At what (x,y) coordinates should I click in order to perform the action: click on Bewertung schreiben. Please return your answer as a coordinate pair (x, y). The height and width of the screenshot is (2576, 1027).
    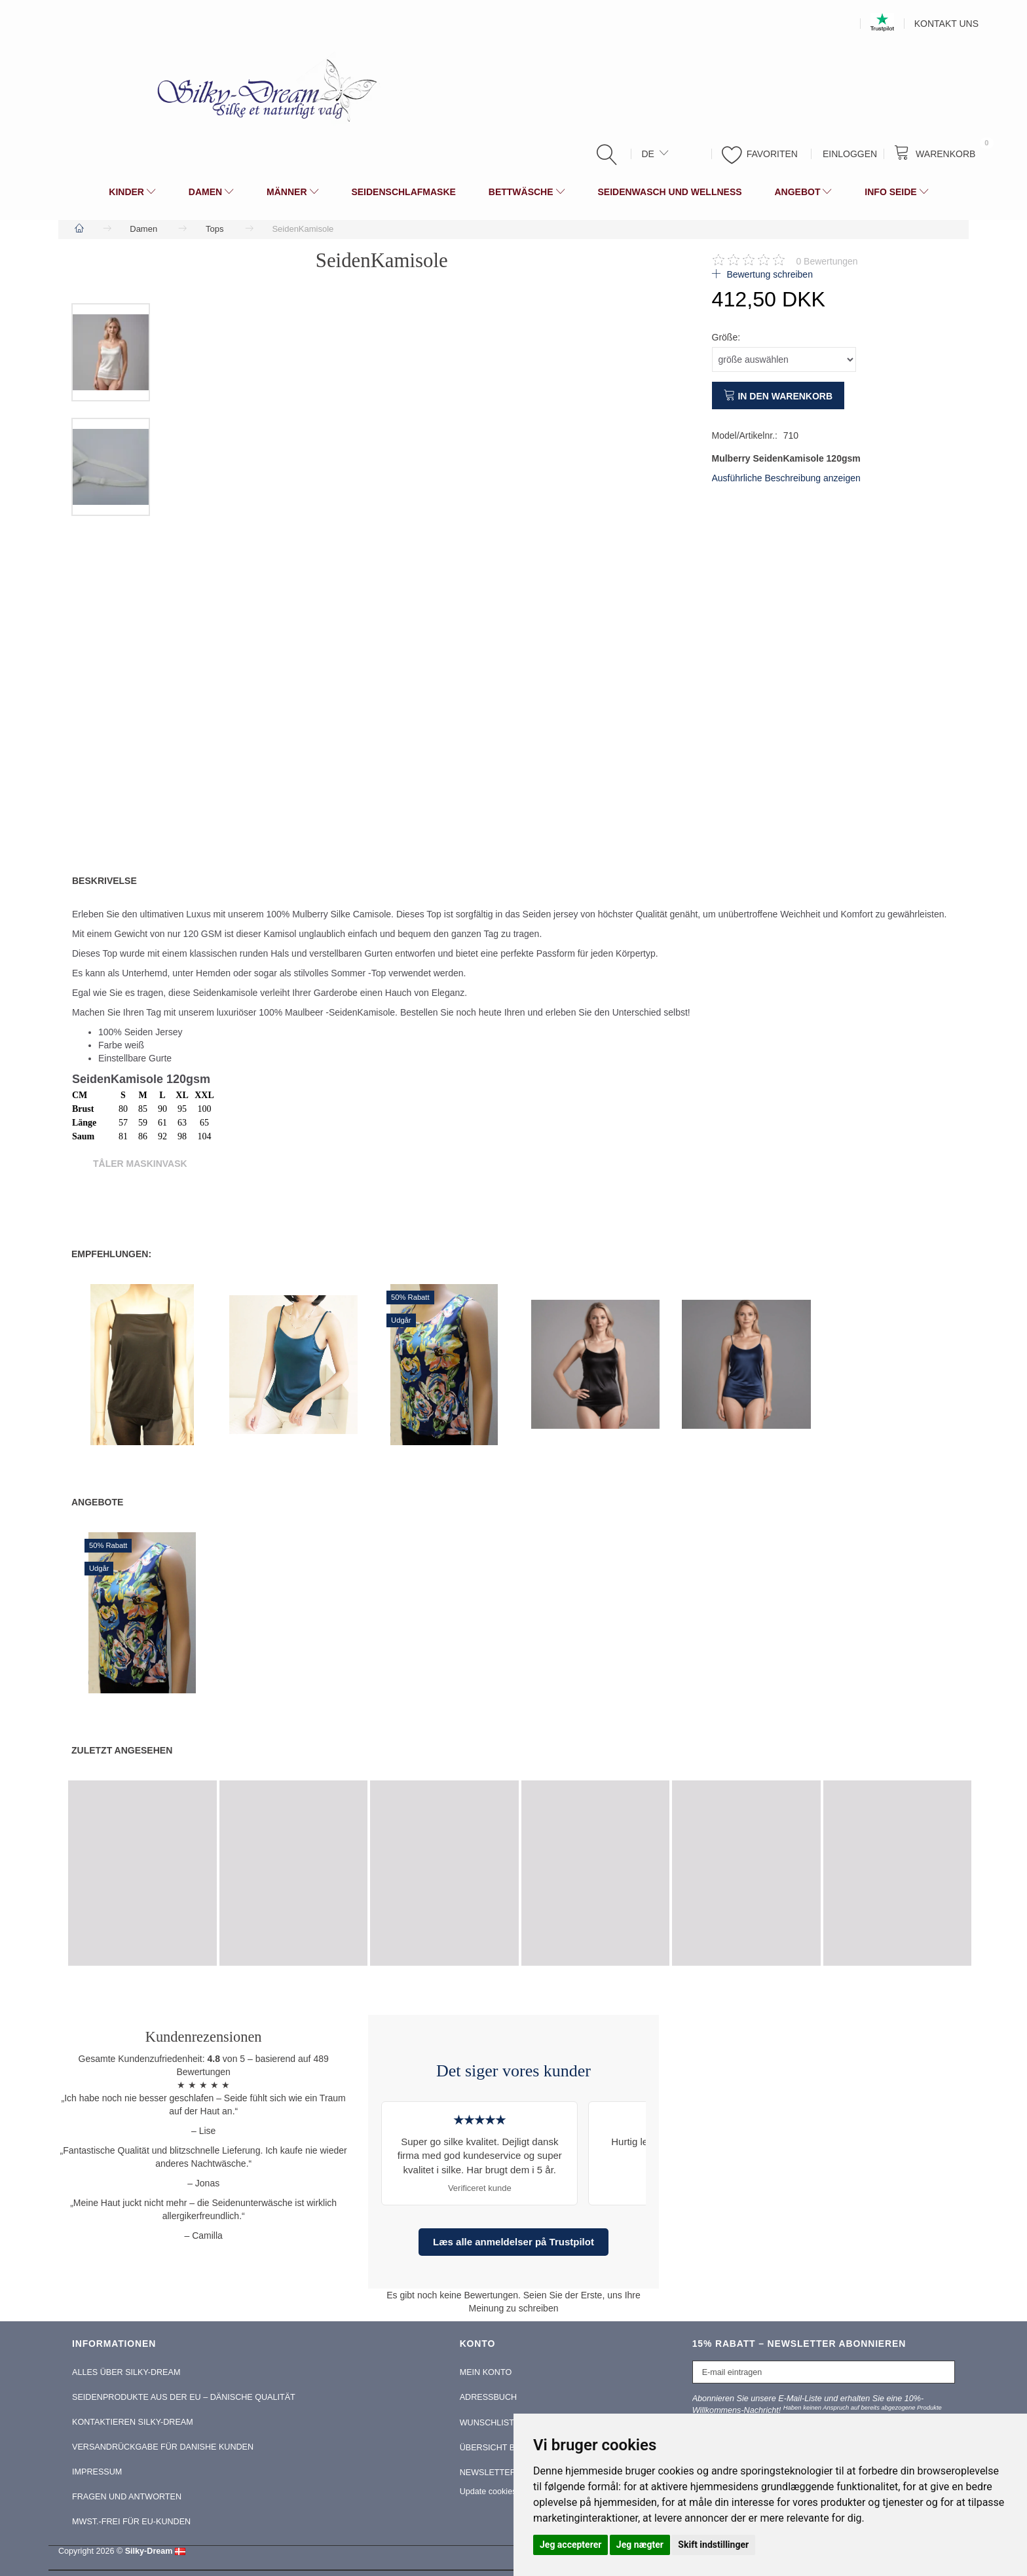
    Looking at the image, I should click on (768, 274).